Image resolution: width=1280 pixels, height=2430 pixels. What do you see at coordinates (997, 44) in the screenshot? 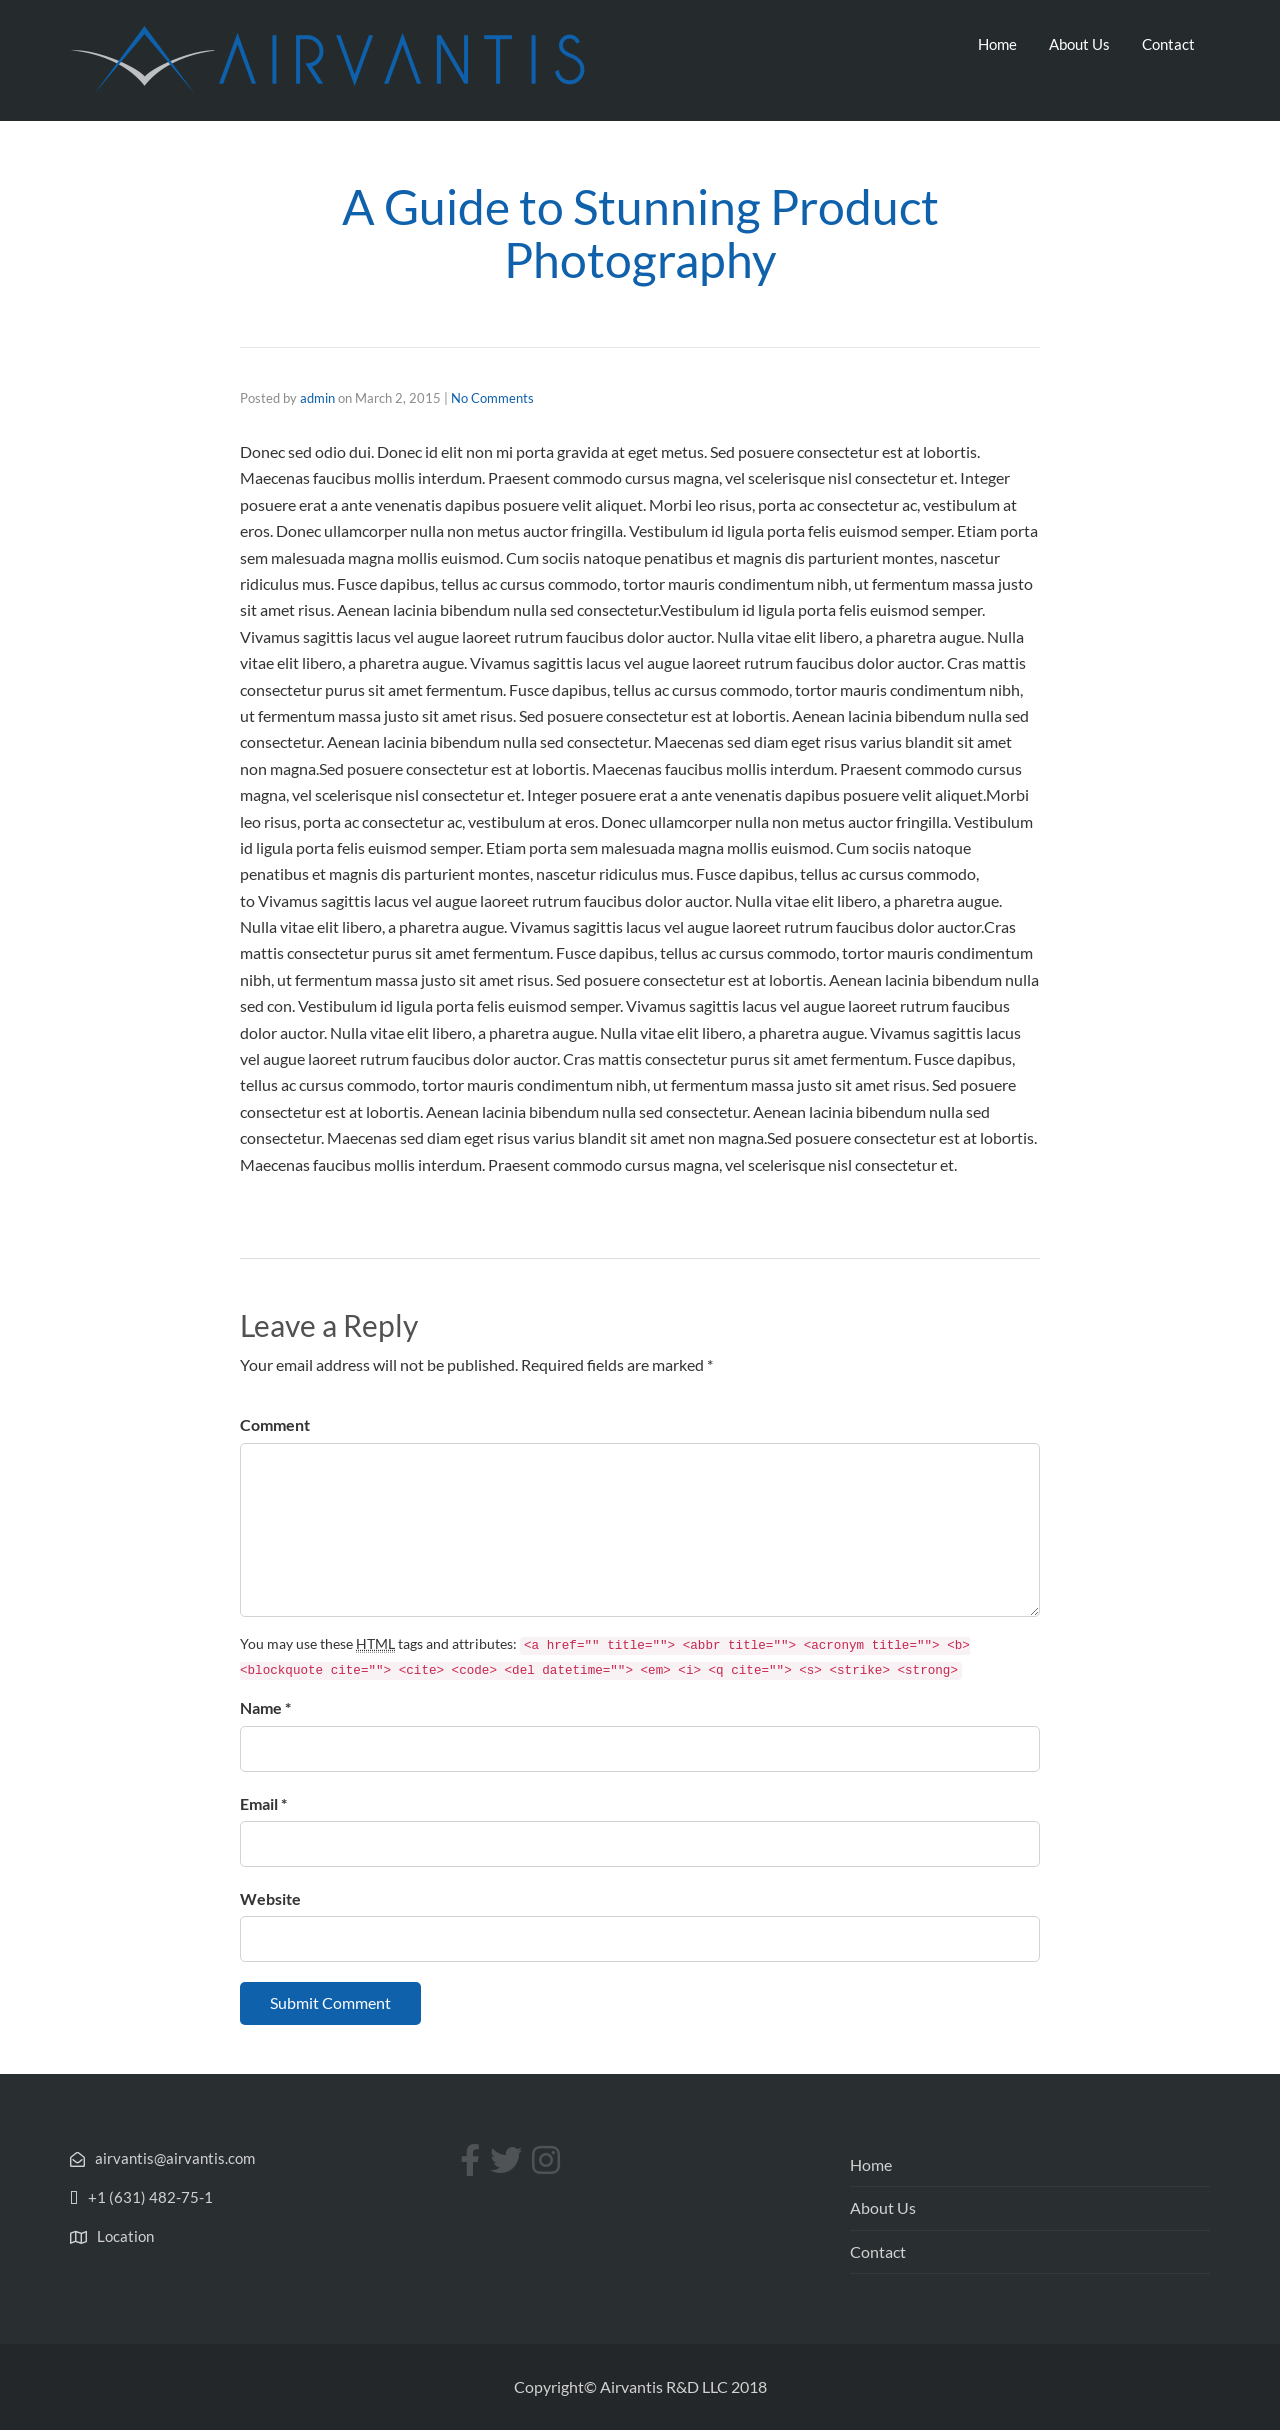
I see `Home` at bounding box center [997, 44].